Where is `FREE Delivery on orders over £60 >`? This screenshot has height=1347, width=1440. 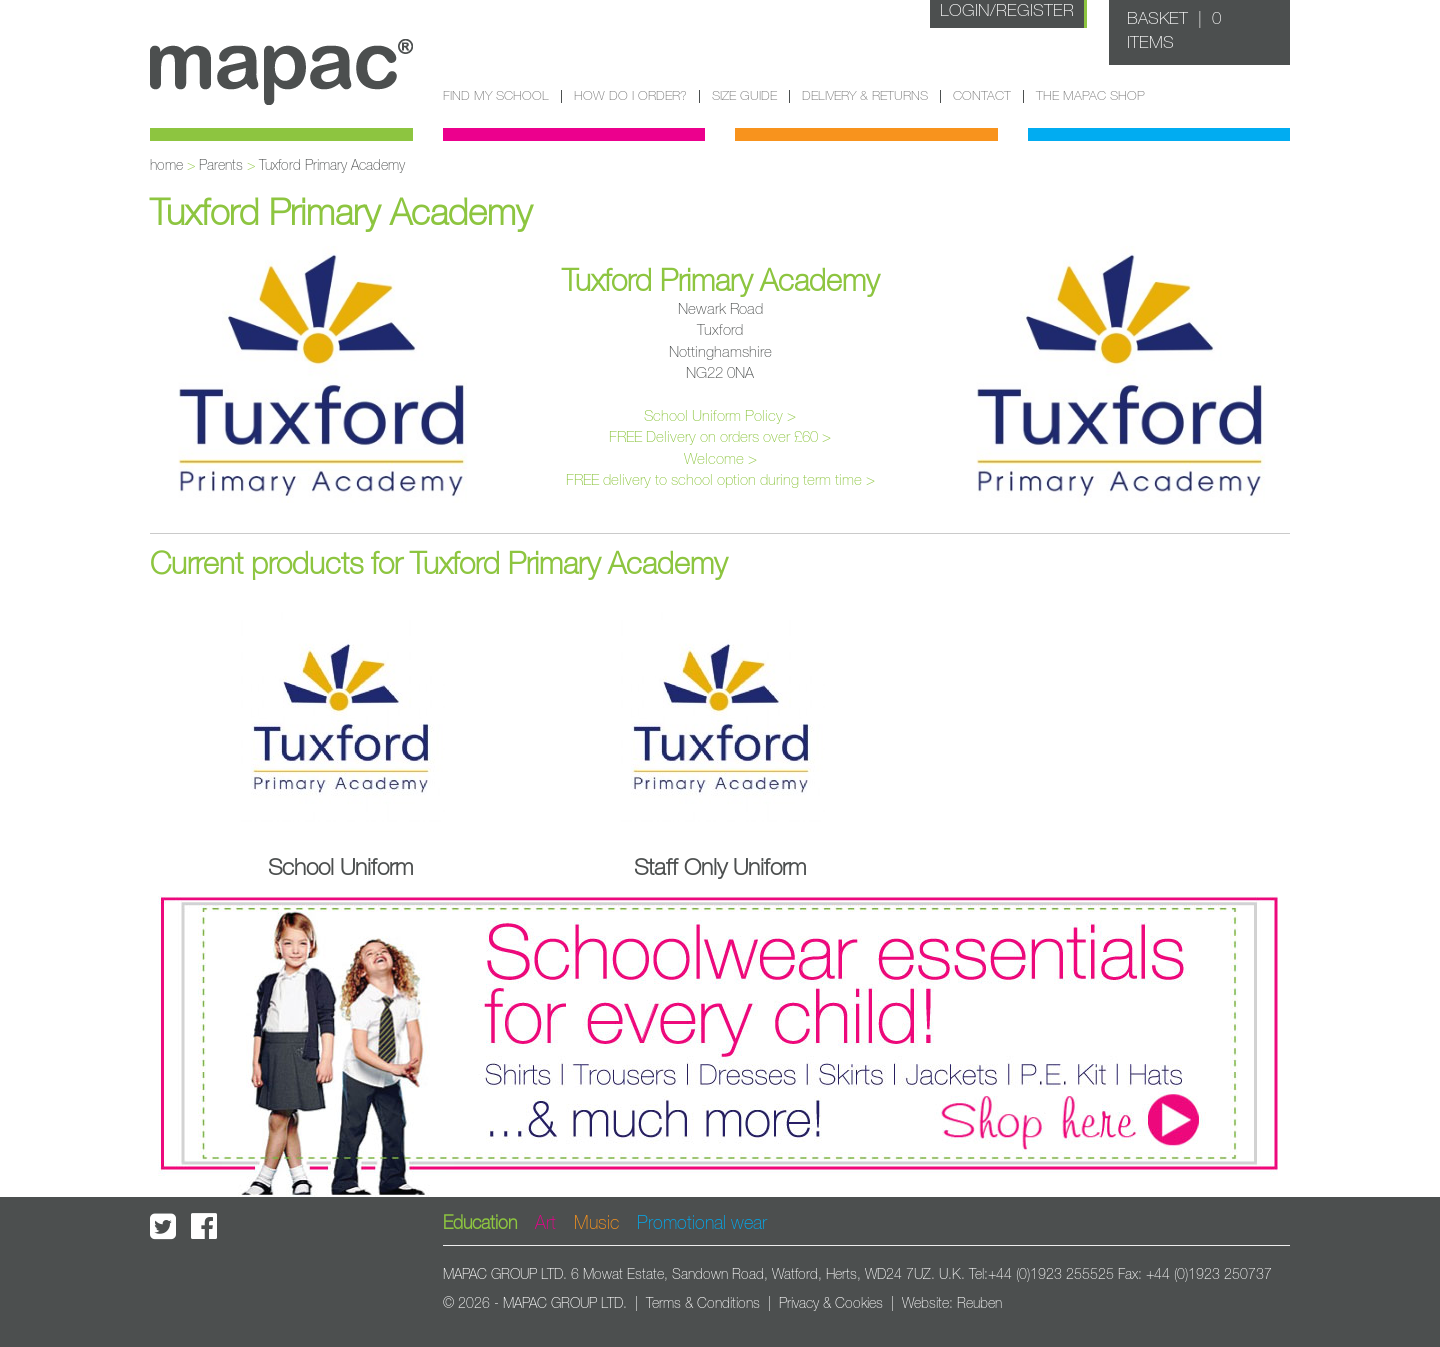 FREE Delivery on orders over £60 > is located at coordinates (720, 437).